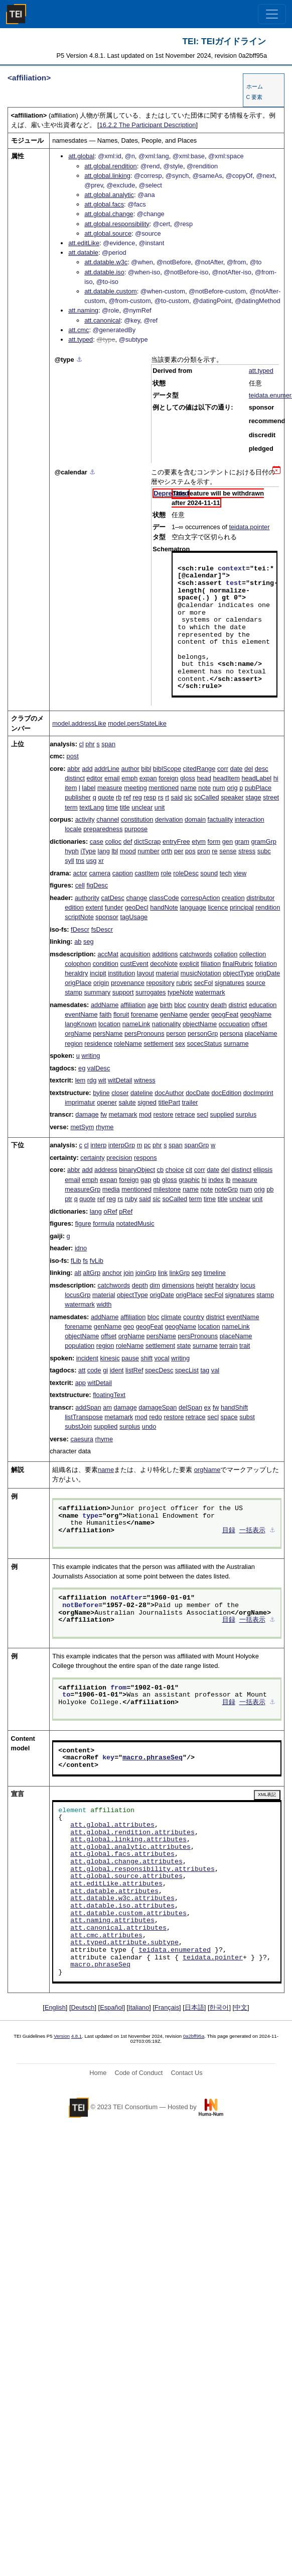 This screenshot has width=292, height=2576. I want to click on change, so click(136, 898).